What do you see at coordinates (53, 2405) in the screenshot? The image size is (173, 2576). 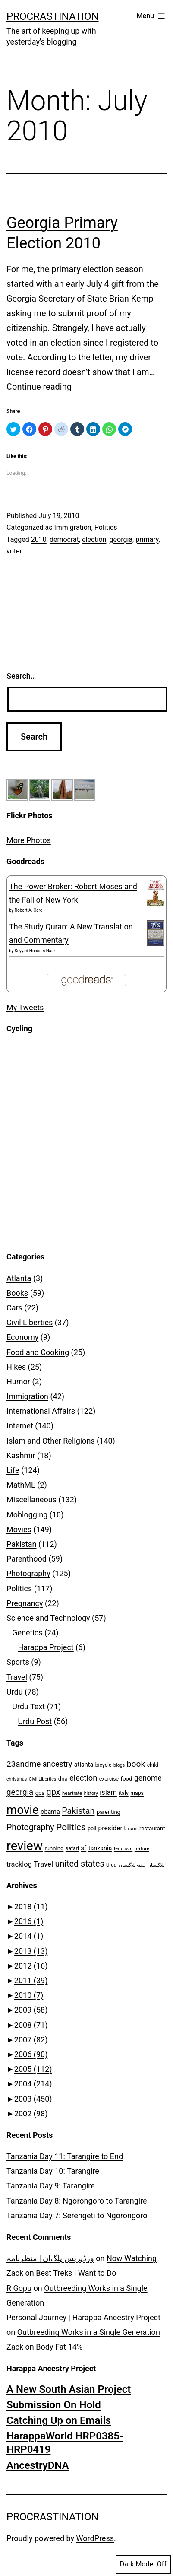 I see `Submission On Hold` at bounding box center [53, 2405].